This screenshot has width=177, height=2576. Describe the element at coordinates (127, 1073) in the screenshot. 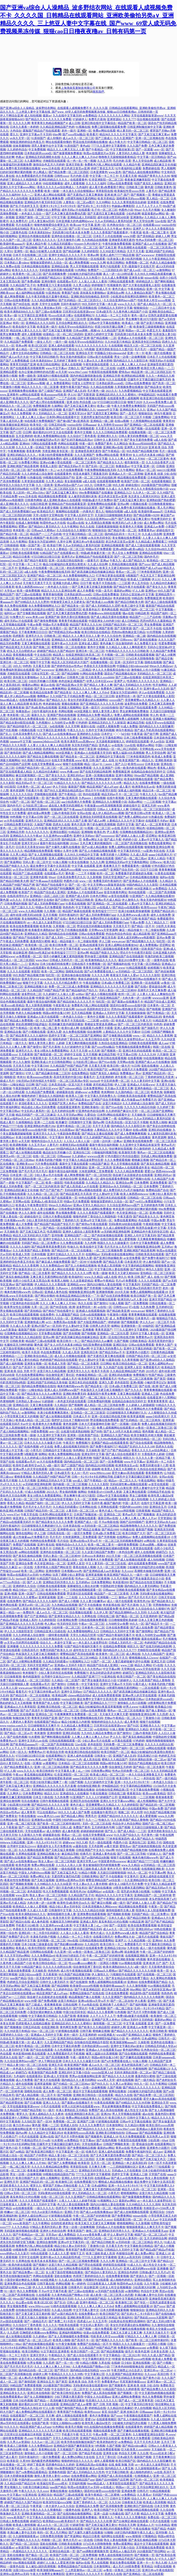

I see `免费播放av` at that location.